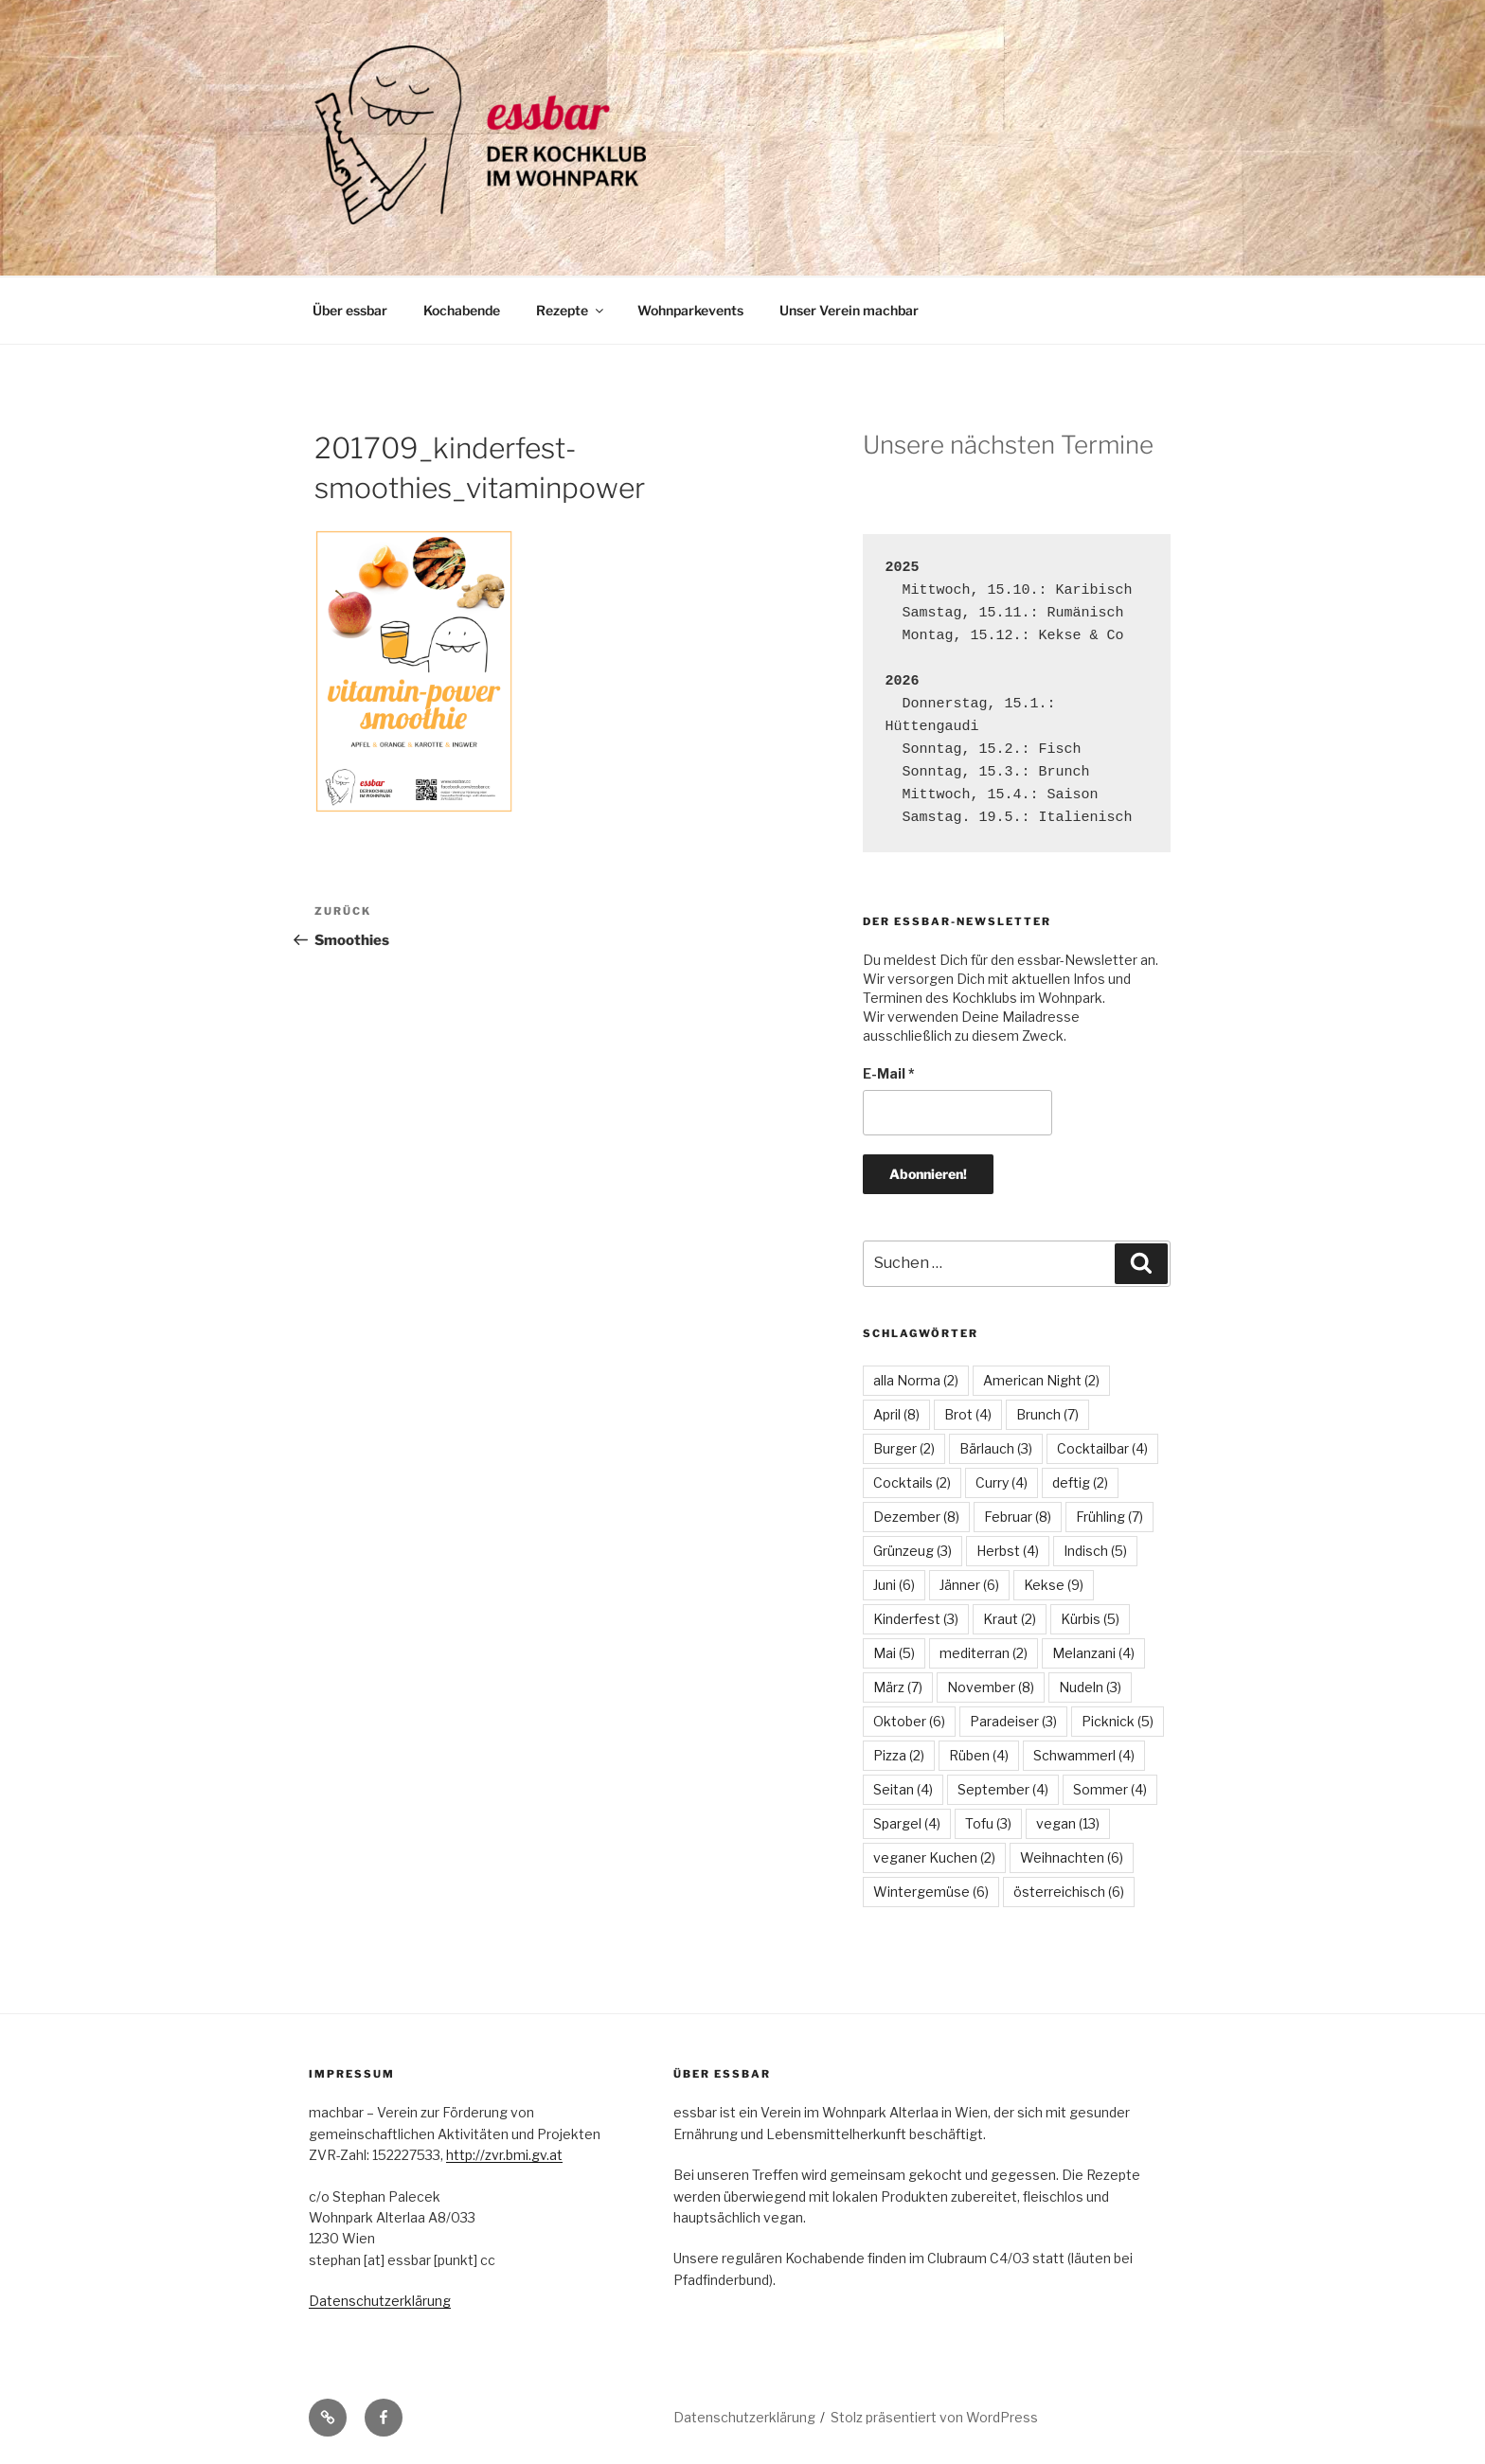  Describe the element at coordinates (1118, 1721) in the screenshot. I see `Picknick [Picknick (5 Einträge)]` at that location.